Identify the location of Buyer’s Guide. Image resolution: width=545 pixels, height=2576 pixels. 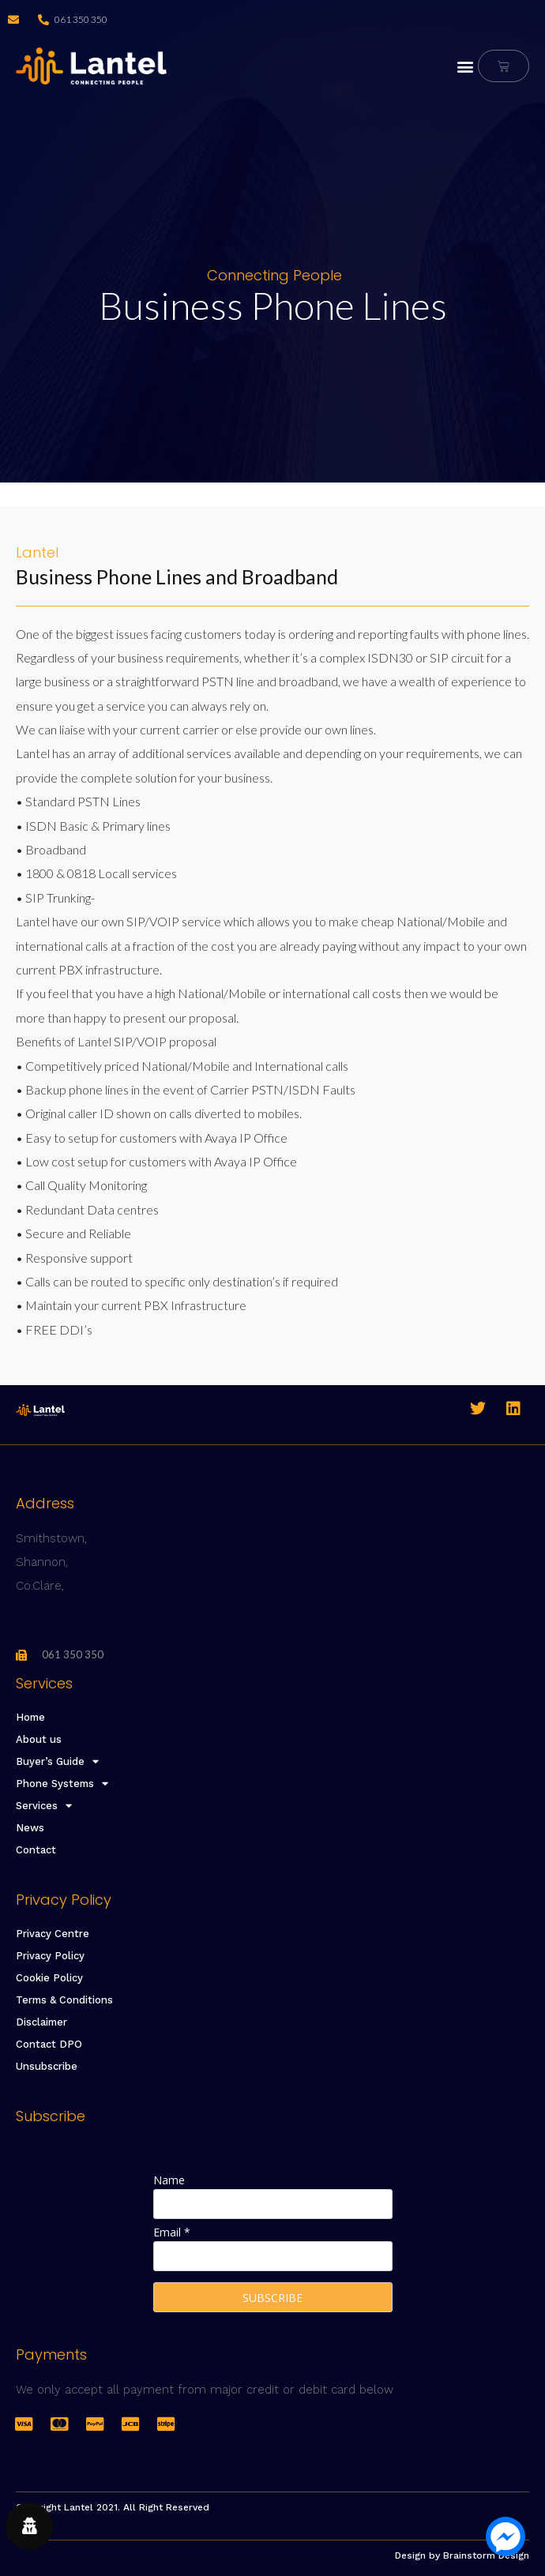
(57, 1762).